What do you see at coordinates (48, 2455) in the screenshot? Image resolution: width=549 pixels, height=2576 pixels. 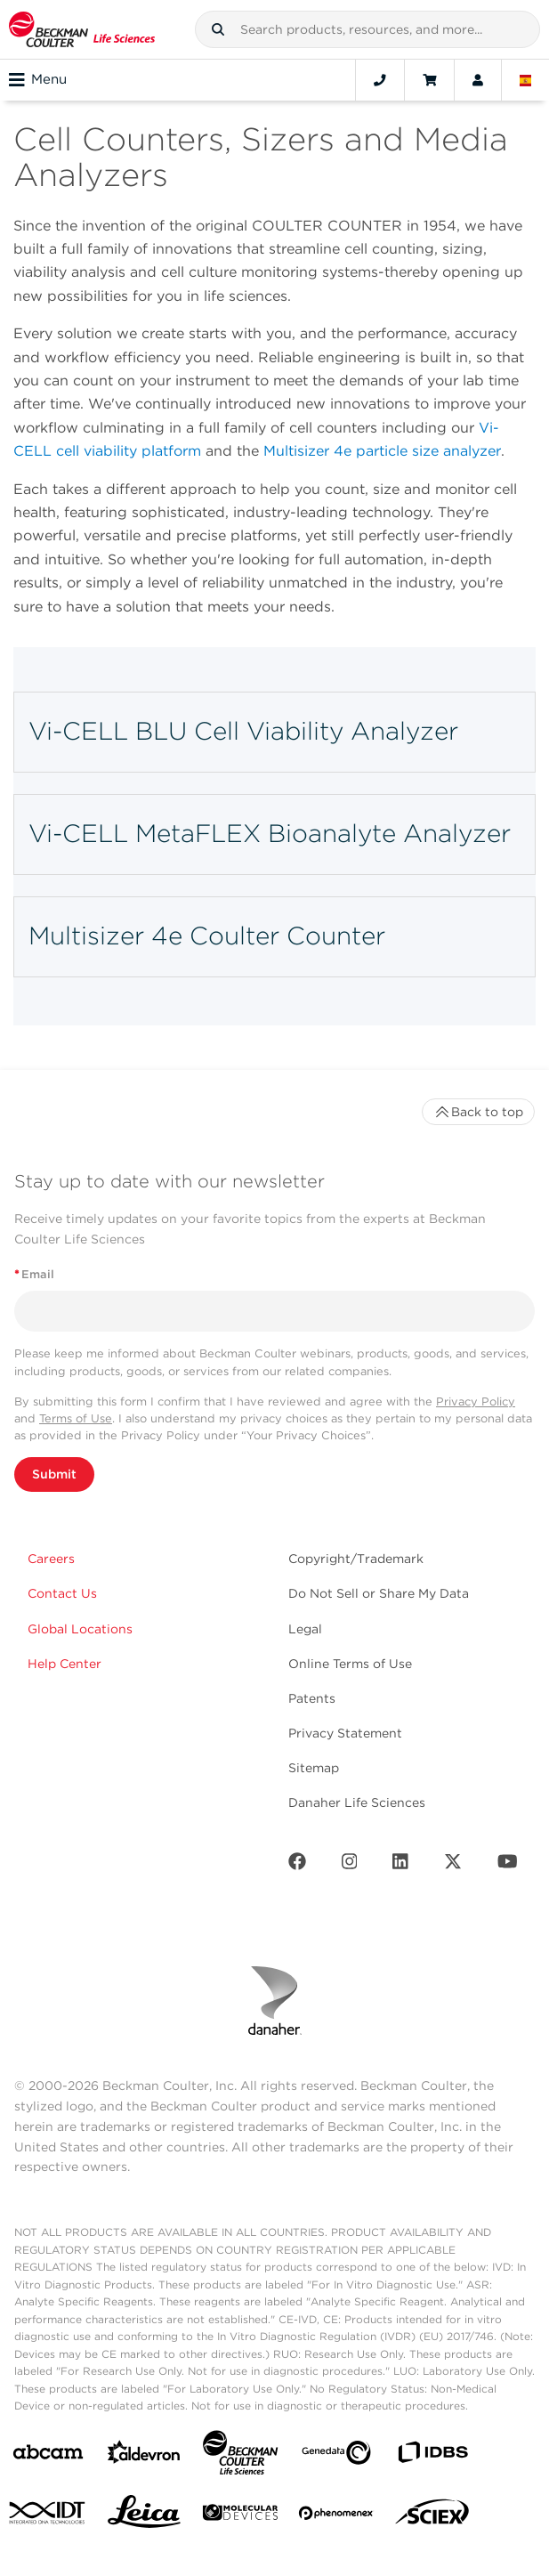 I see `[abcam]` at bounding box center [48, 2455].